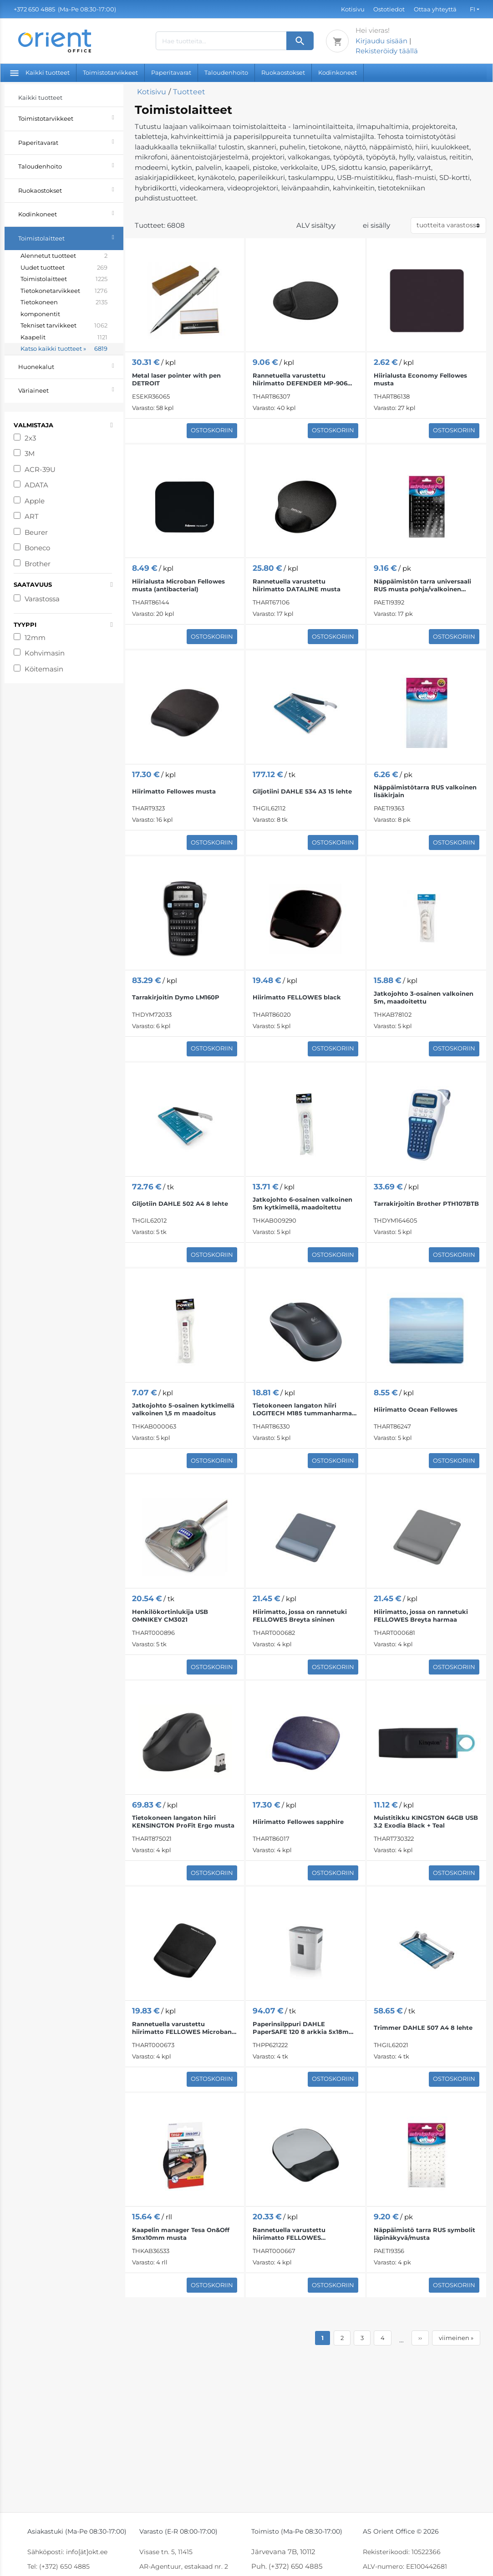 The image size is (493, 2576). I want to click on Ostotiedot, so click(389, 9).